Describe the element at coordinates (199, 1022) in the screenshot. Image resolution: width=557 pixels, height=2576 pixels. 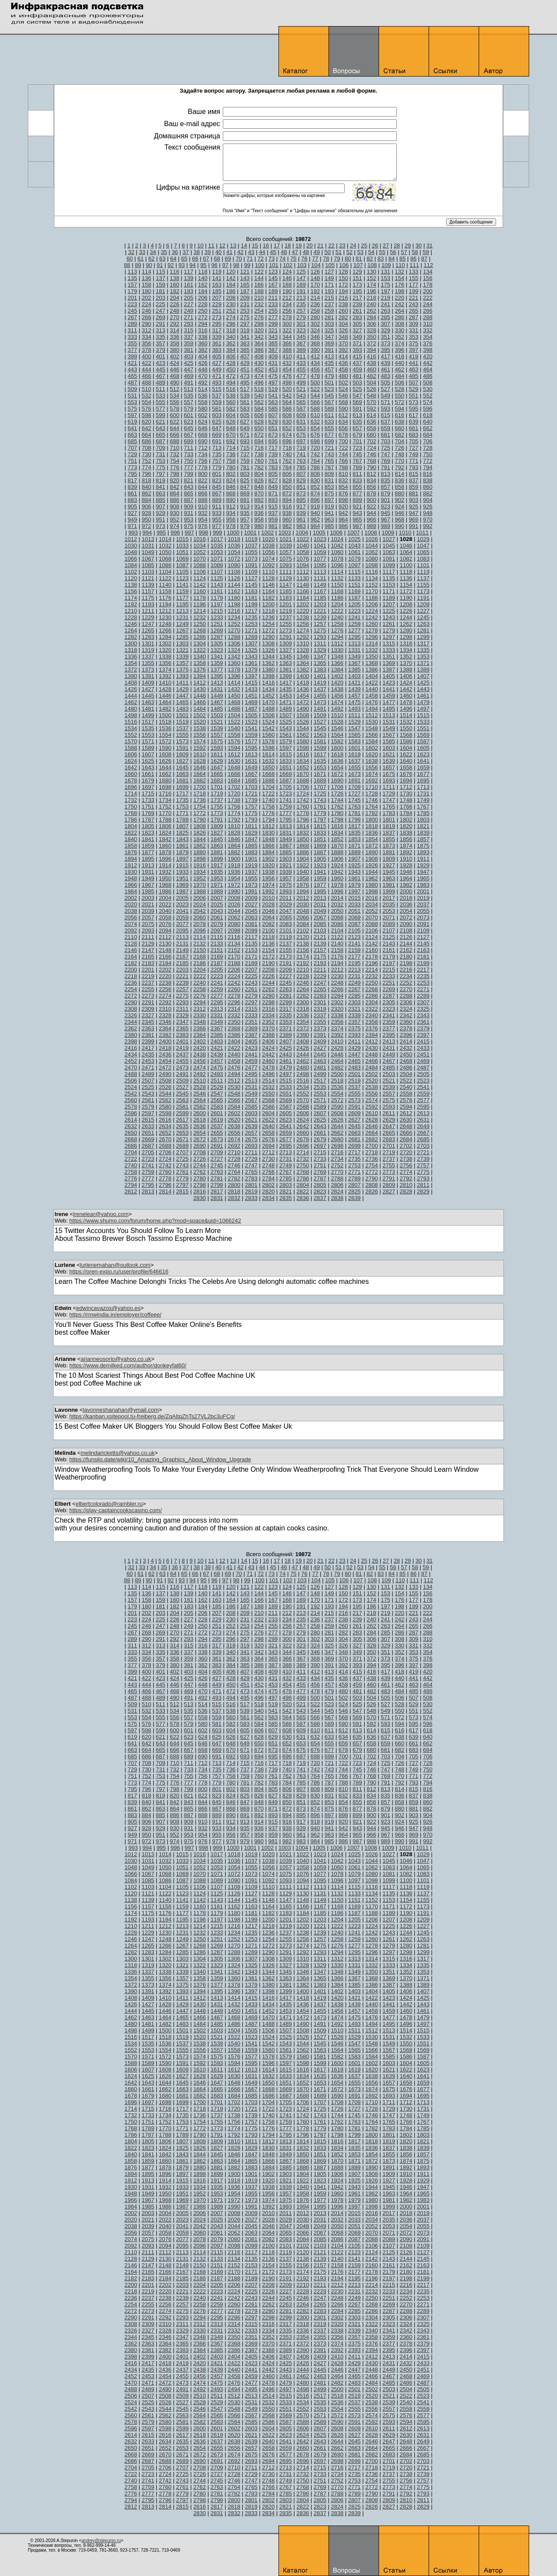
I see `2348` at that location.